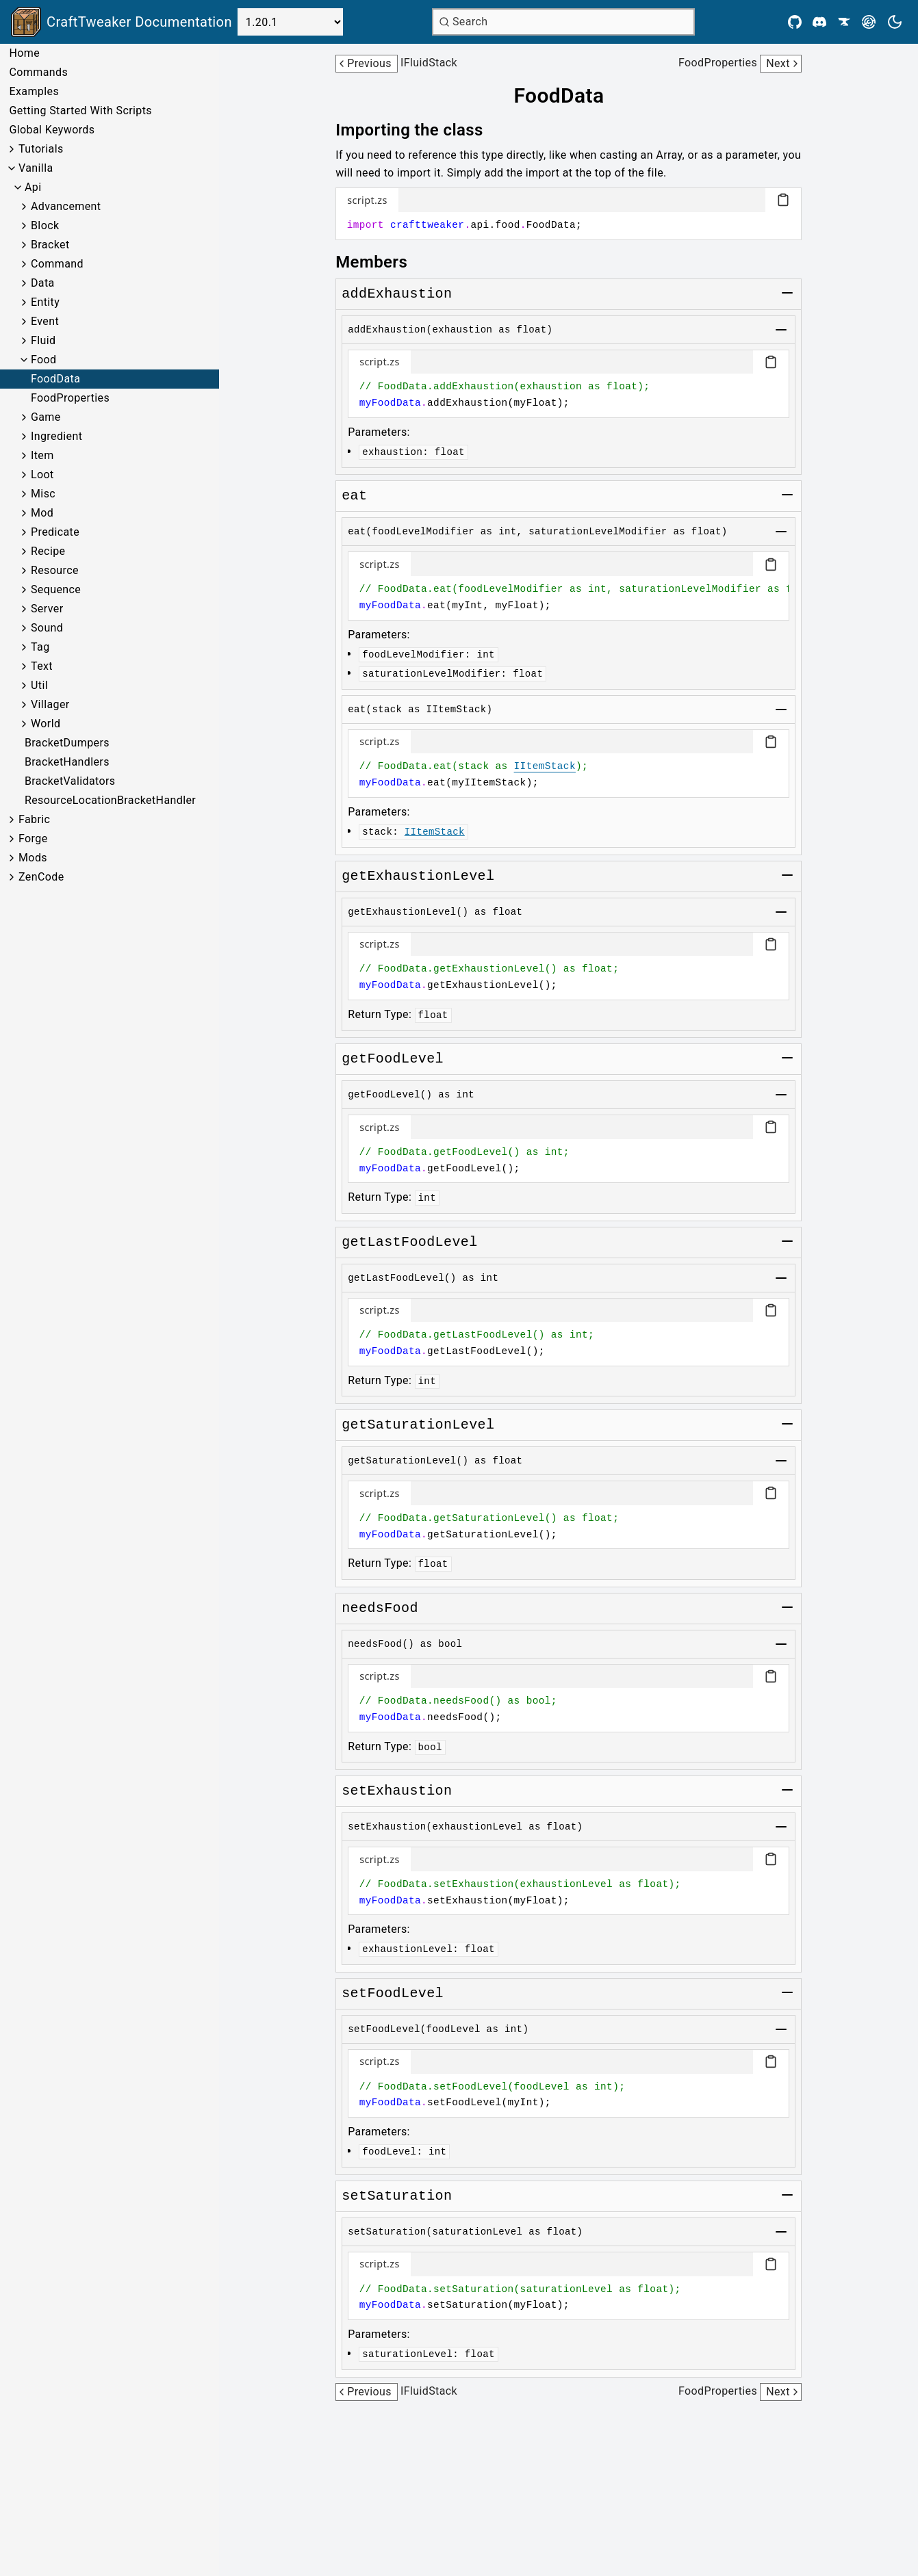 This screenshot has height=2576, width=918. What do you see at coordinates (45, 723) in the screenshot?
I see `World` at bounding box center [45, 723].